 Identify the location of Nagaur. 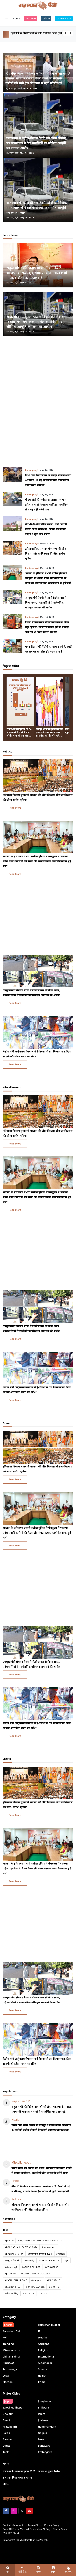
(42, 2433).